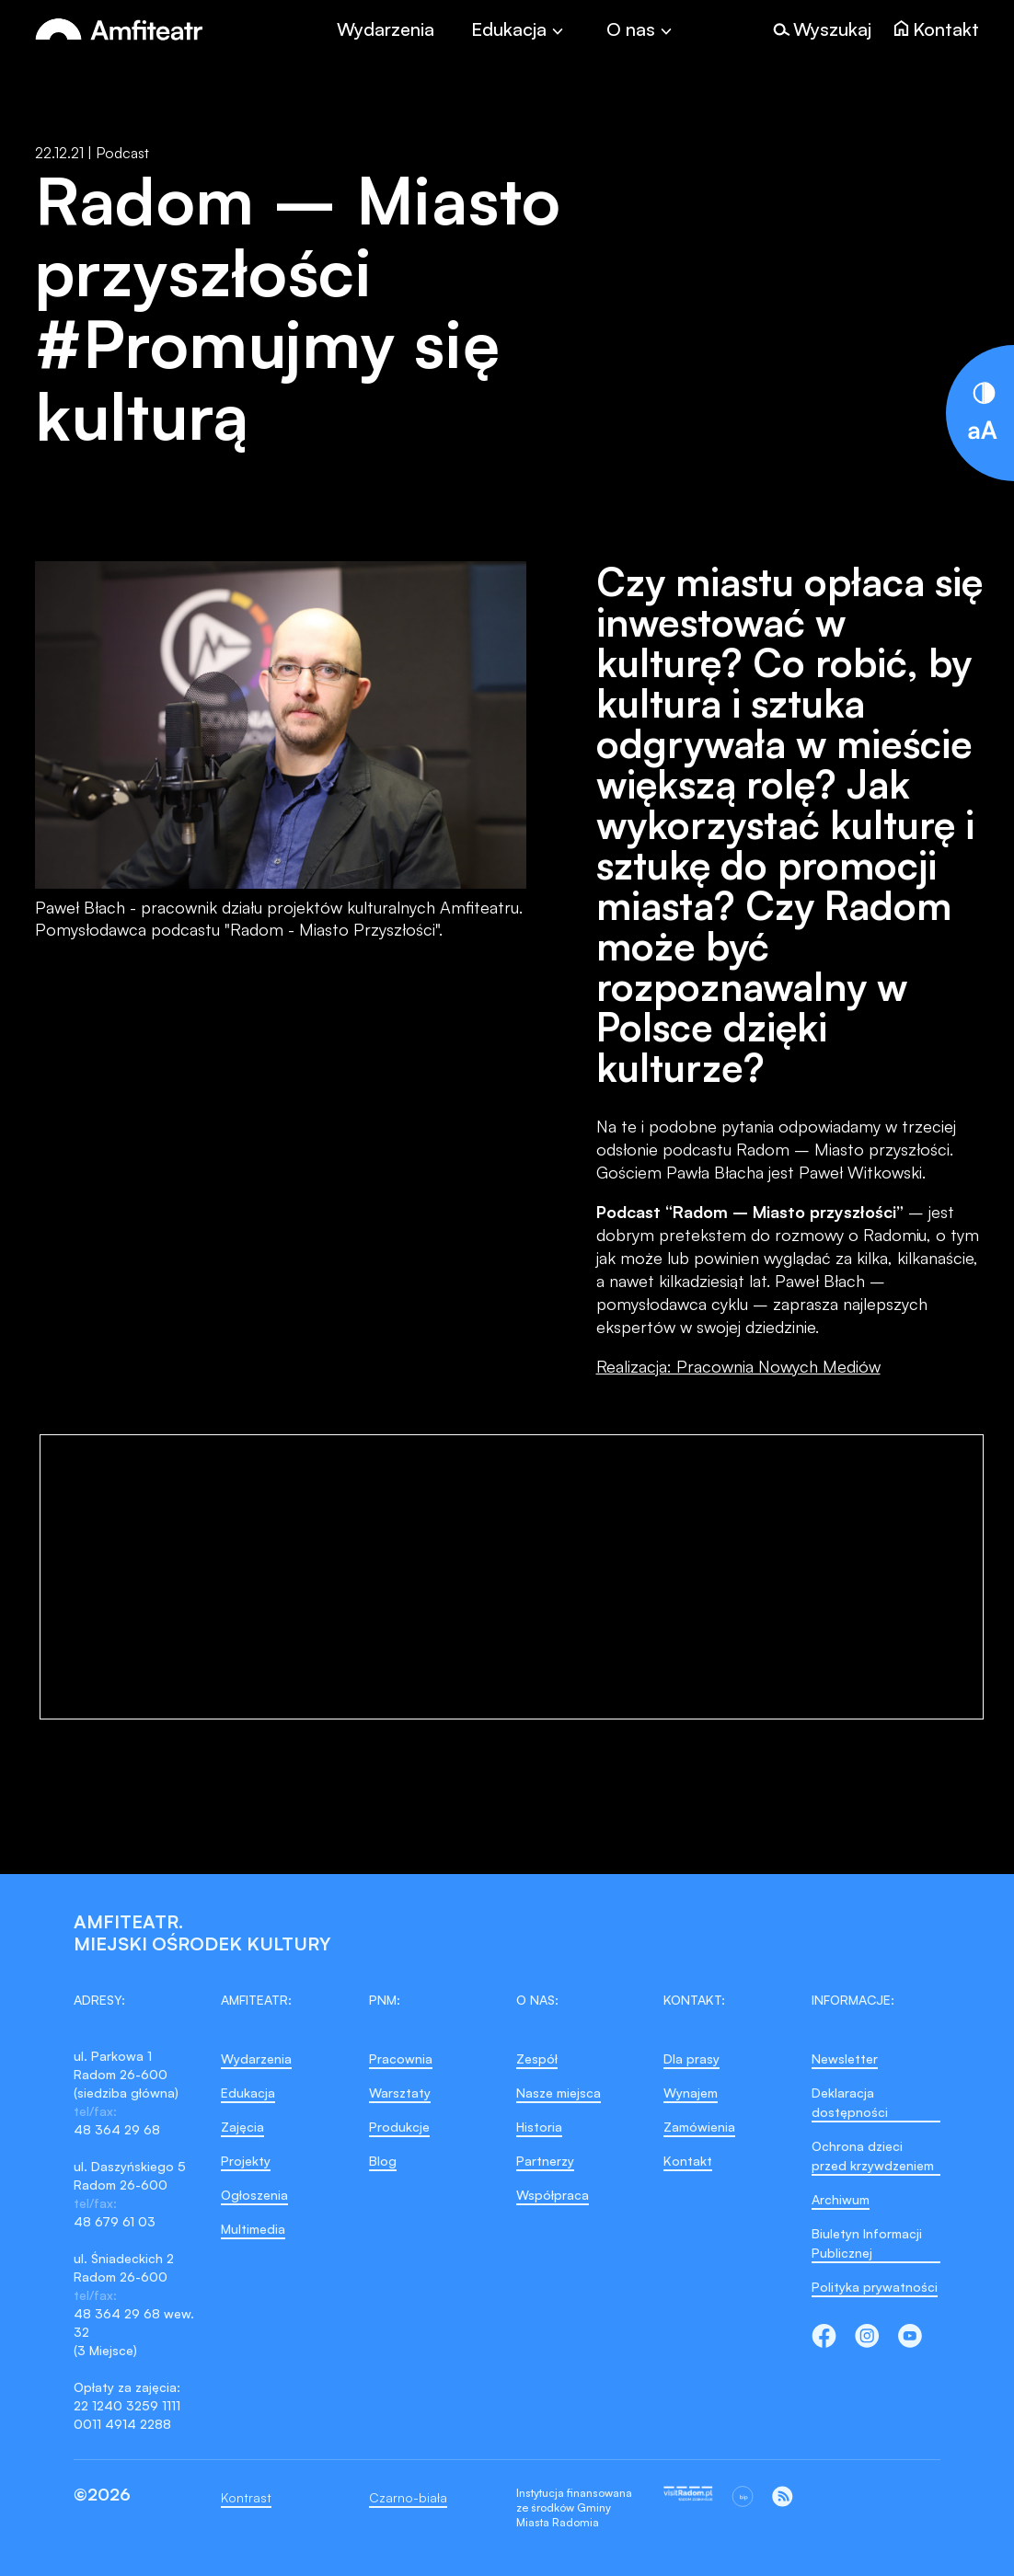 Image resolution: width=1014 pixels, height=2576 pixels. I want to click on Realizacja: Pracownia Nowych Mediów, so click(738, 1366).